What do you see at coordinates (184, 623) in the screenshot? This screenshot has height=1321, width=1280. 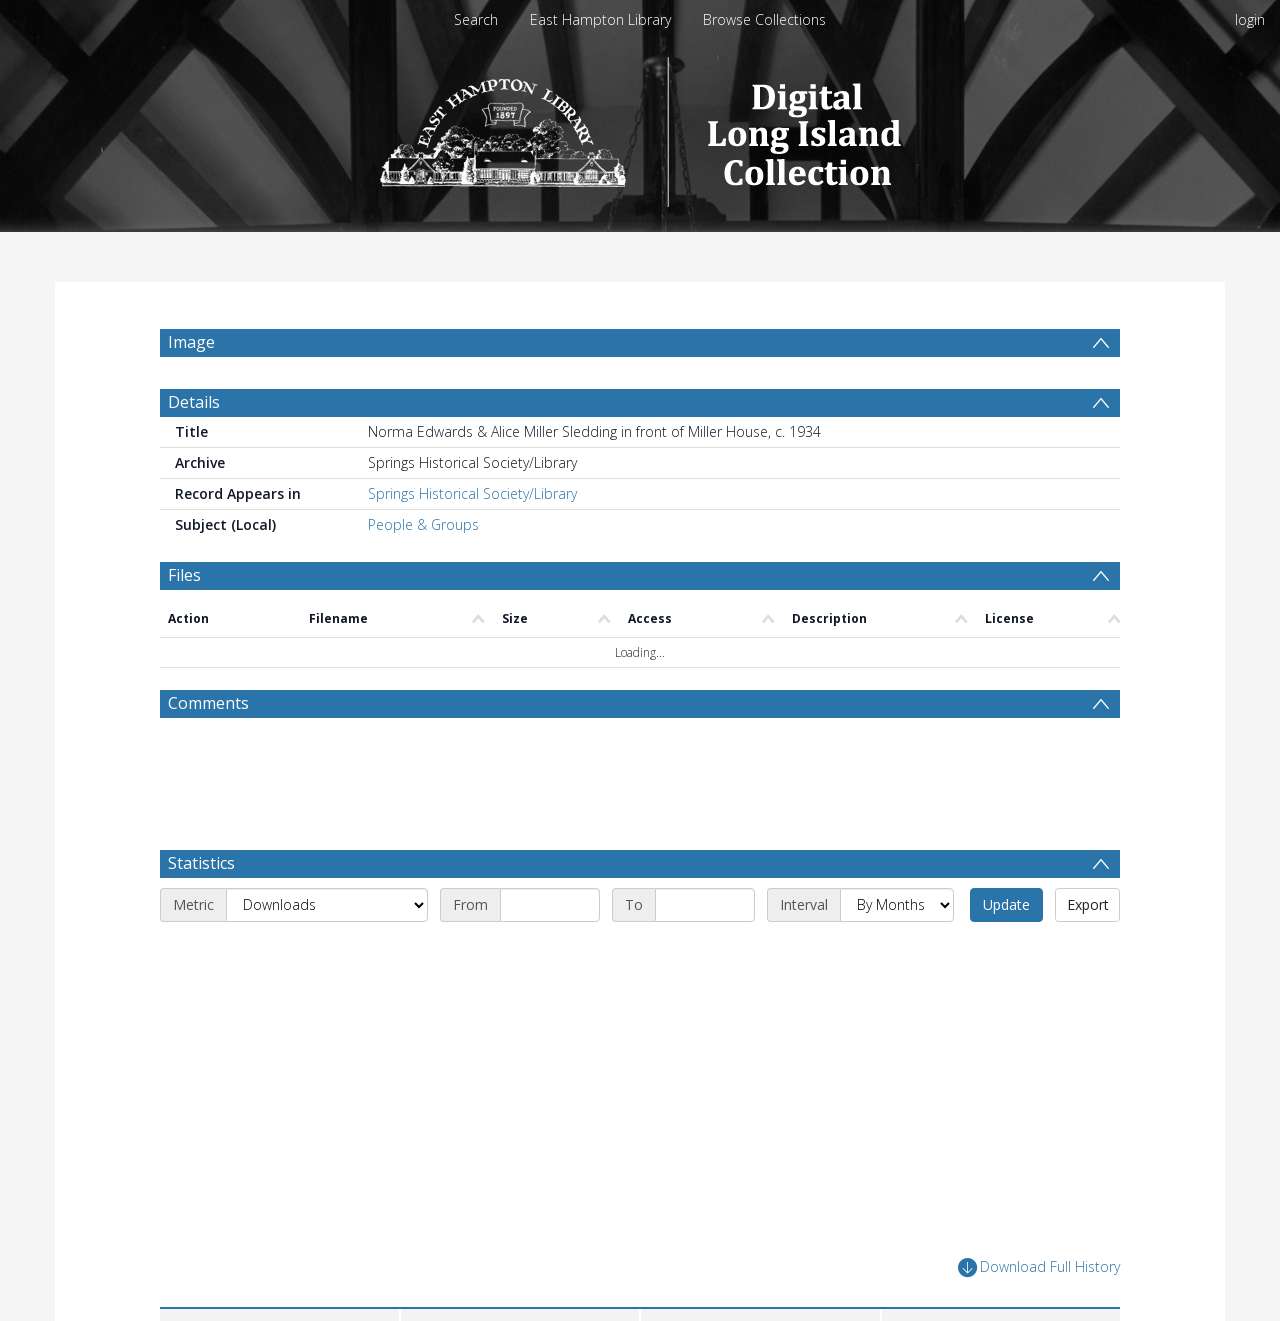 I see `Files` at bounding box center [184, 623].